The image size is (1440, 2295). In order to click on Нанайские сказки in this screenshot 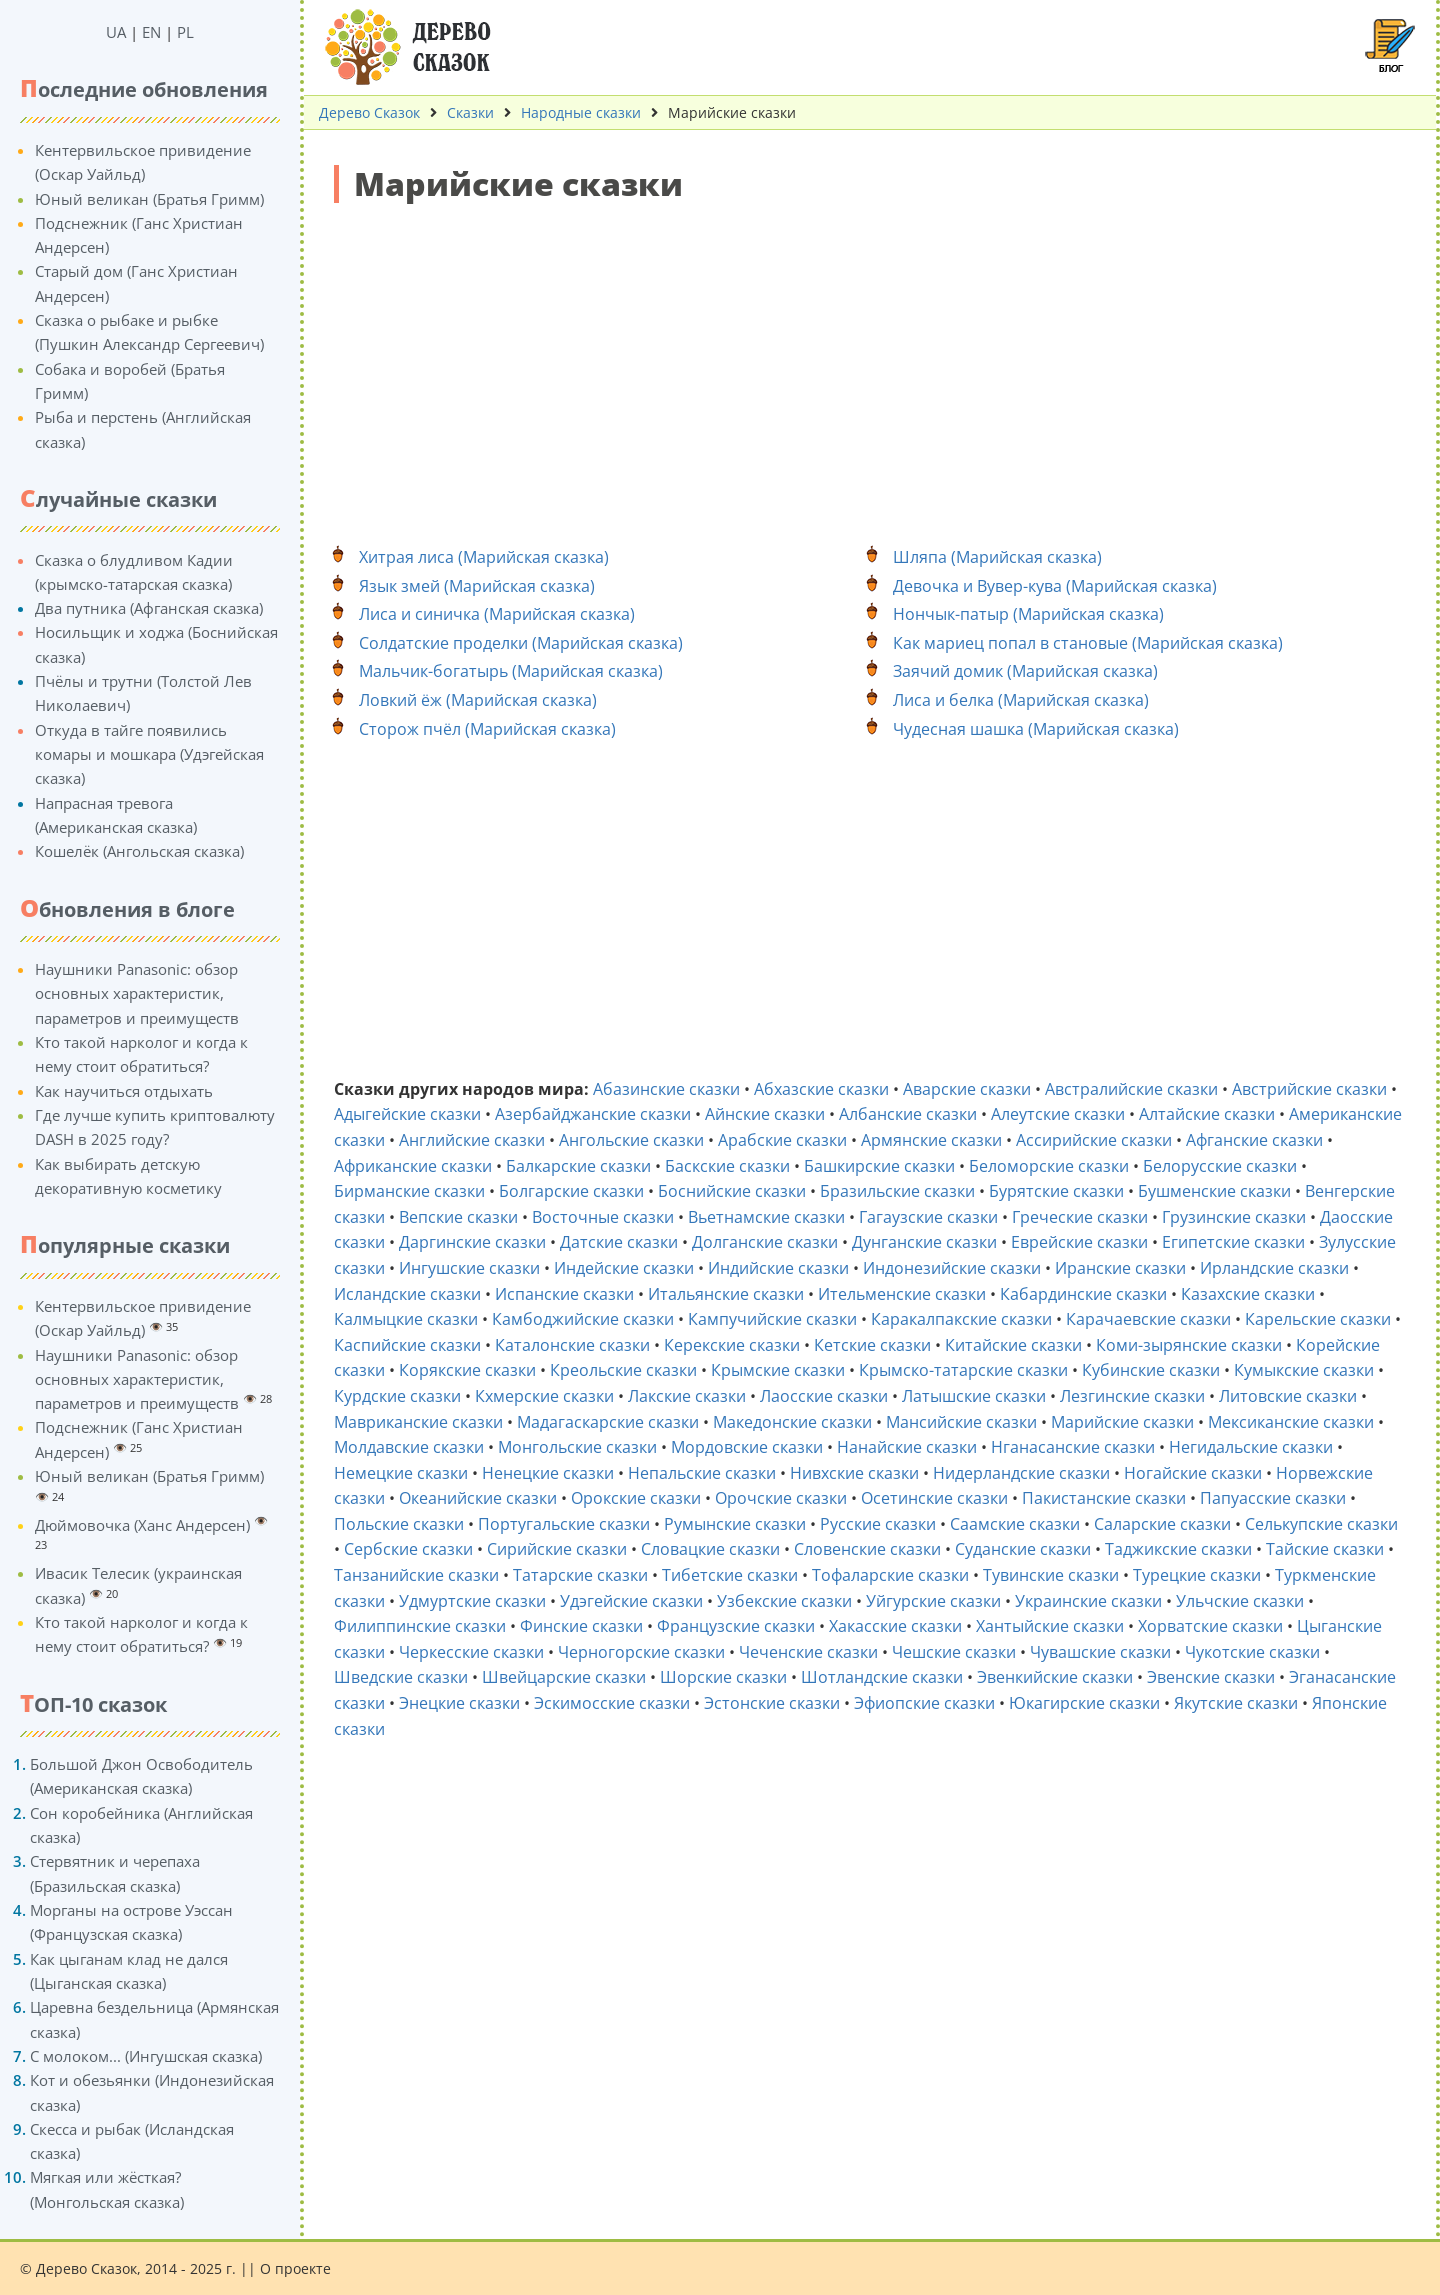, I will do `click(907, 1447)`.